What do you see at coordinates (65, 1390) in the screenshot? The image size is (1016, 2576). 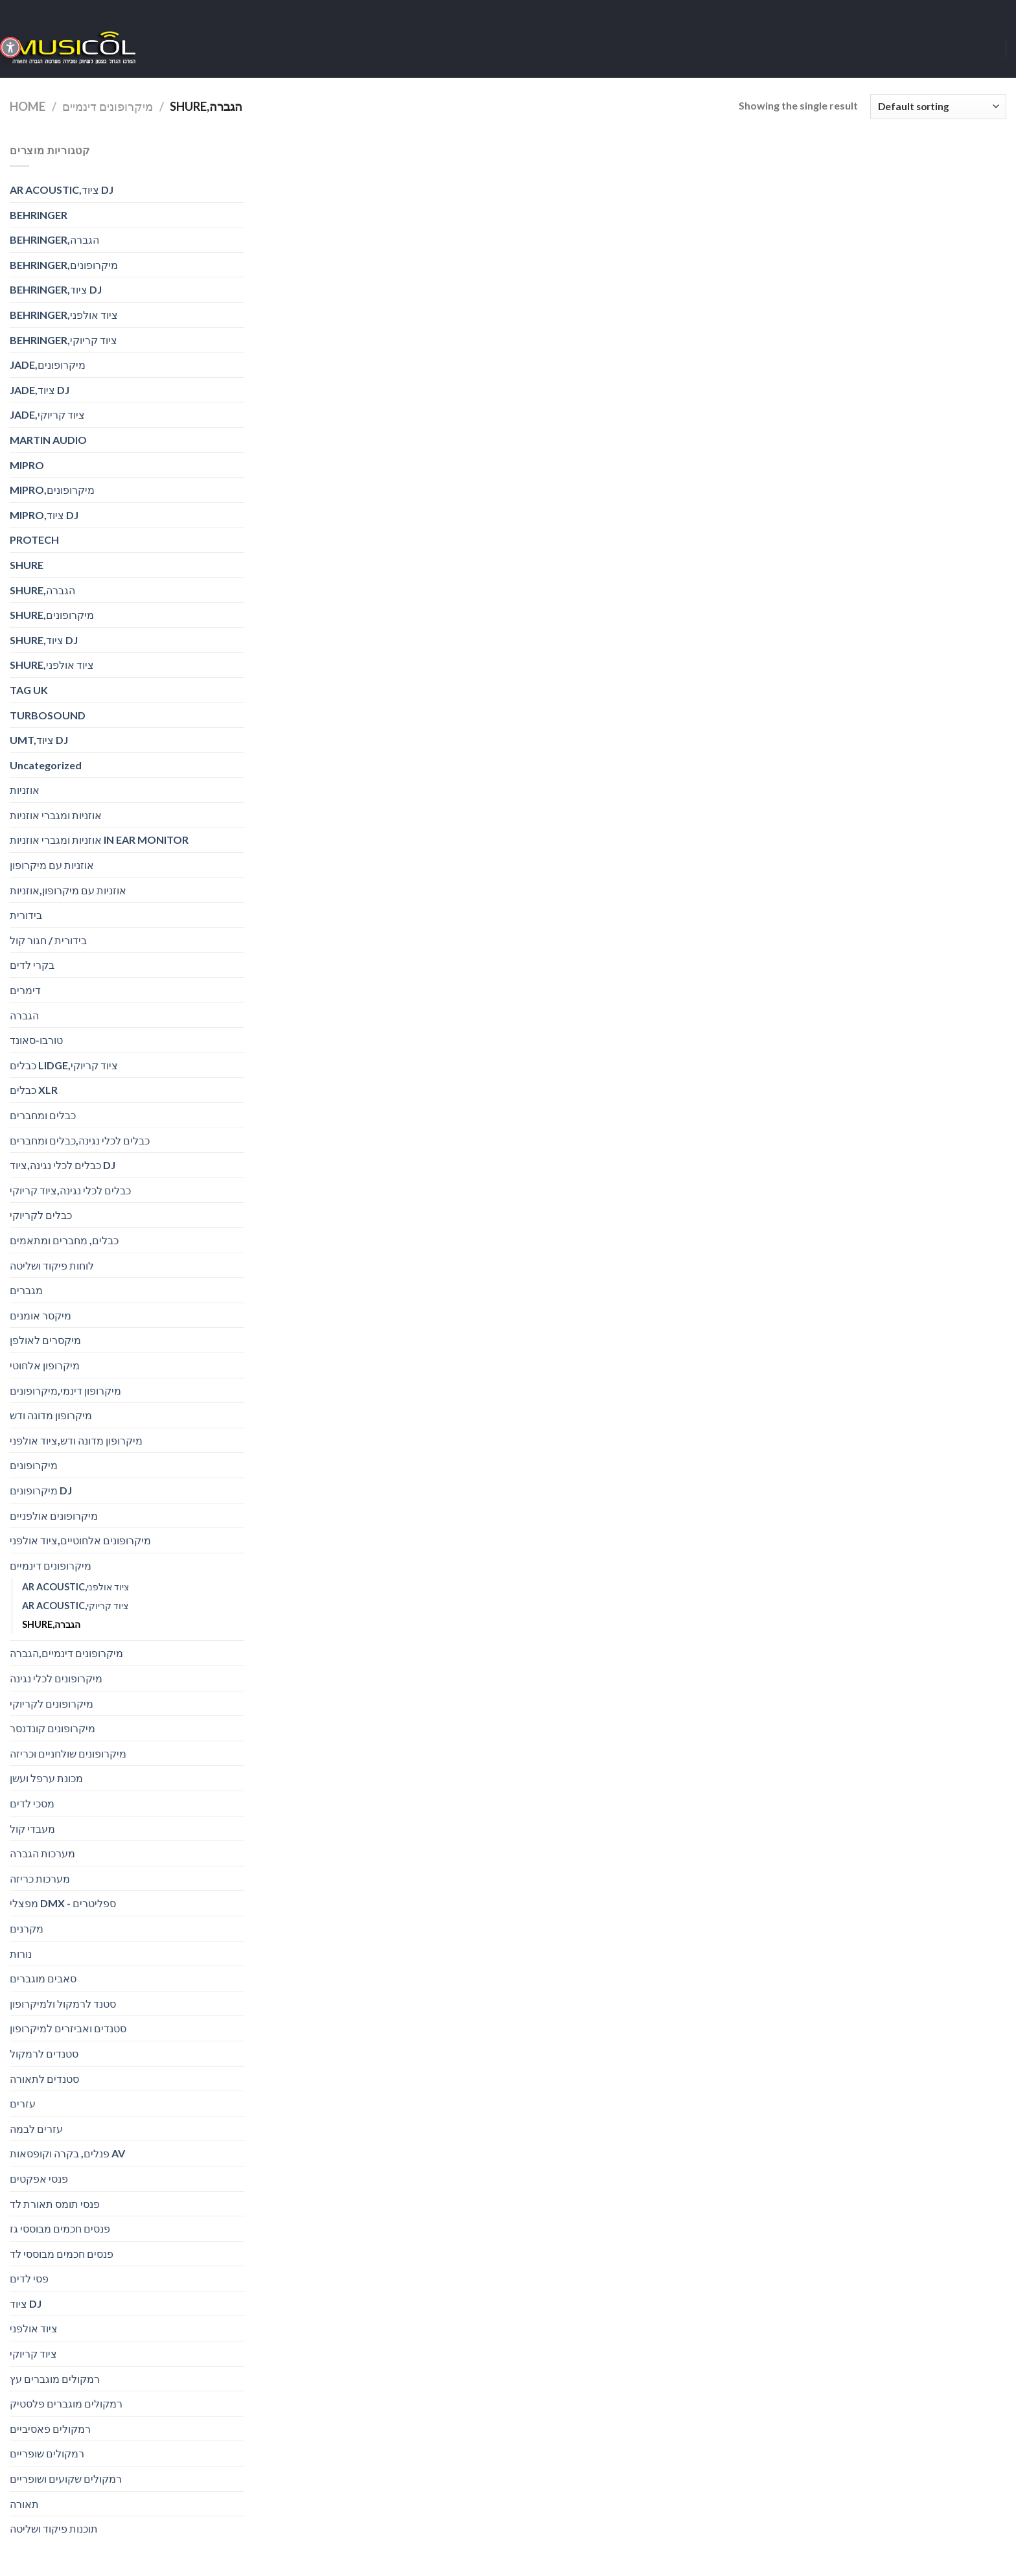 I see `מיקרופון דינמי,מיקרופונים` at bounding box center [65, 1390].